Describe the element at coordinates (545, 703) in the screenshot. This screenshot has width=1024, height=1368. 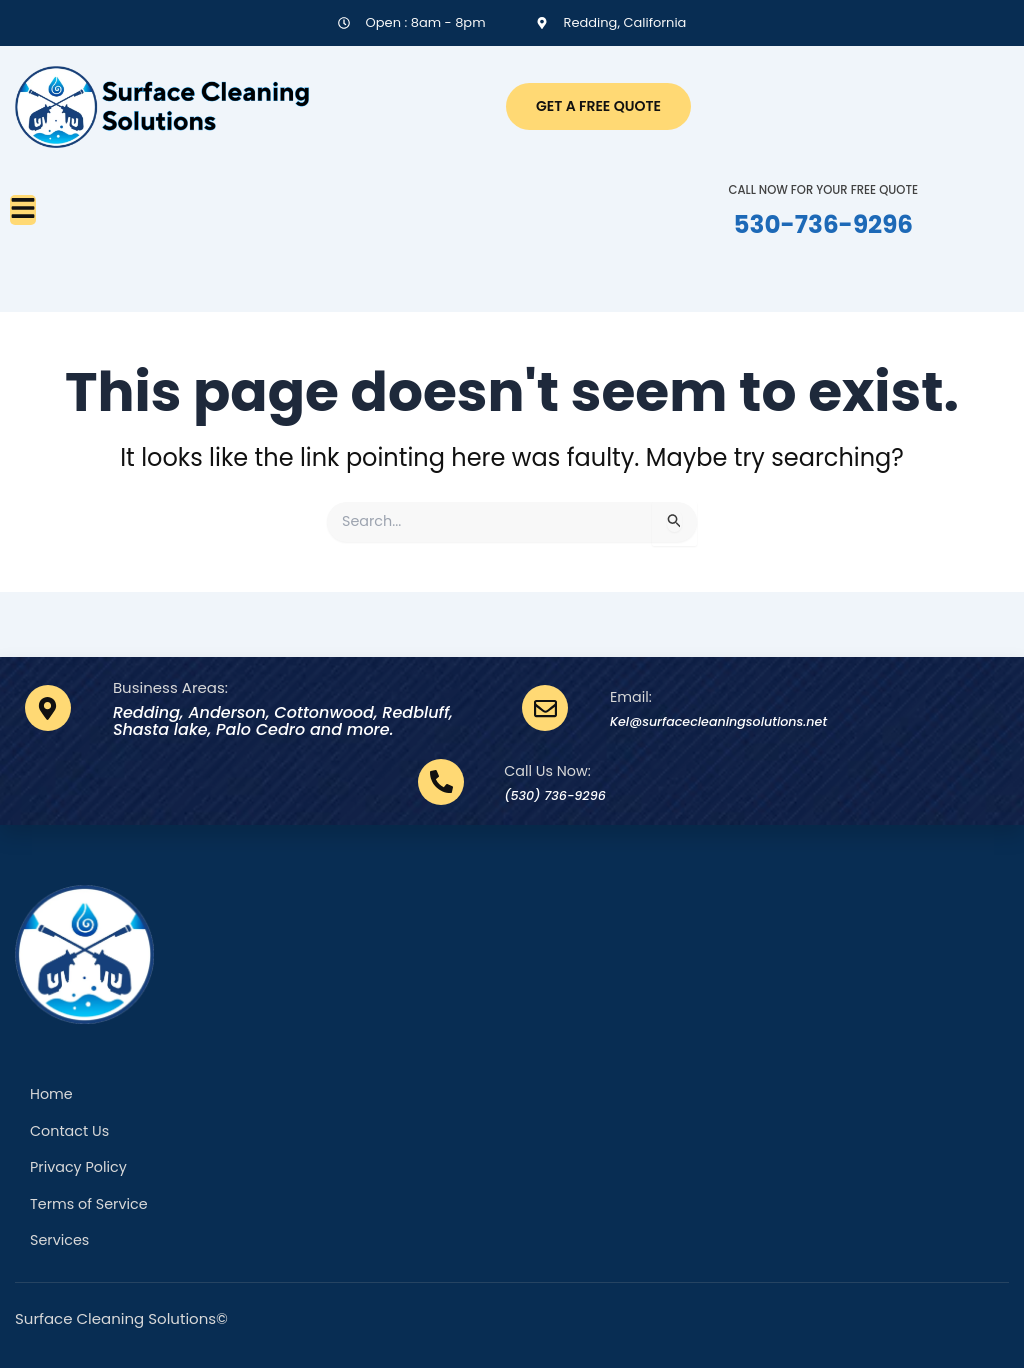
I see `[Email:]` at that location.